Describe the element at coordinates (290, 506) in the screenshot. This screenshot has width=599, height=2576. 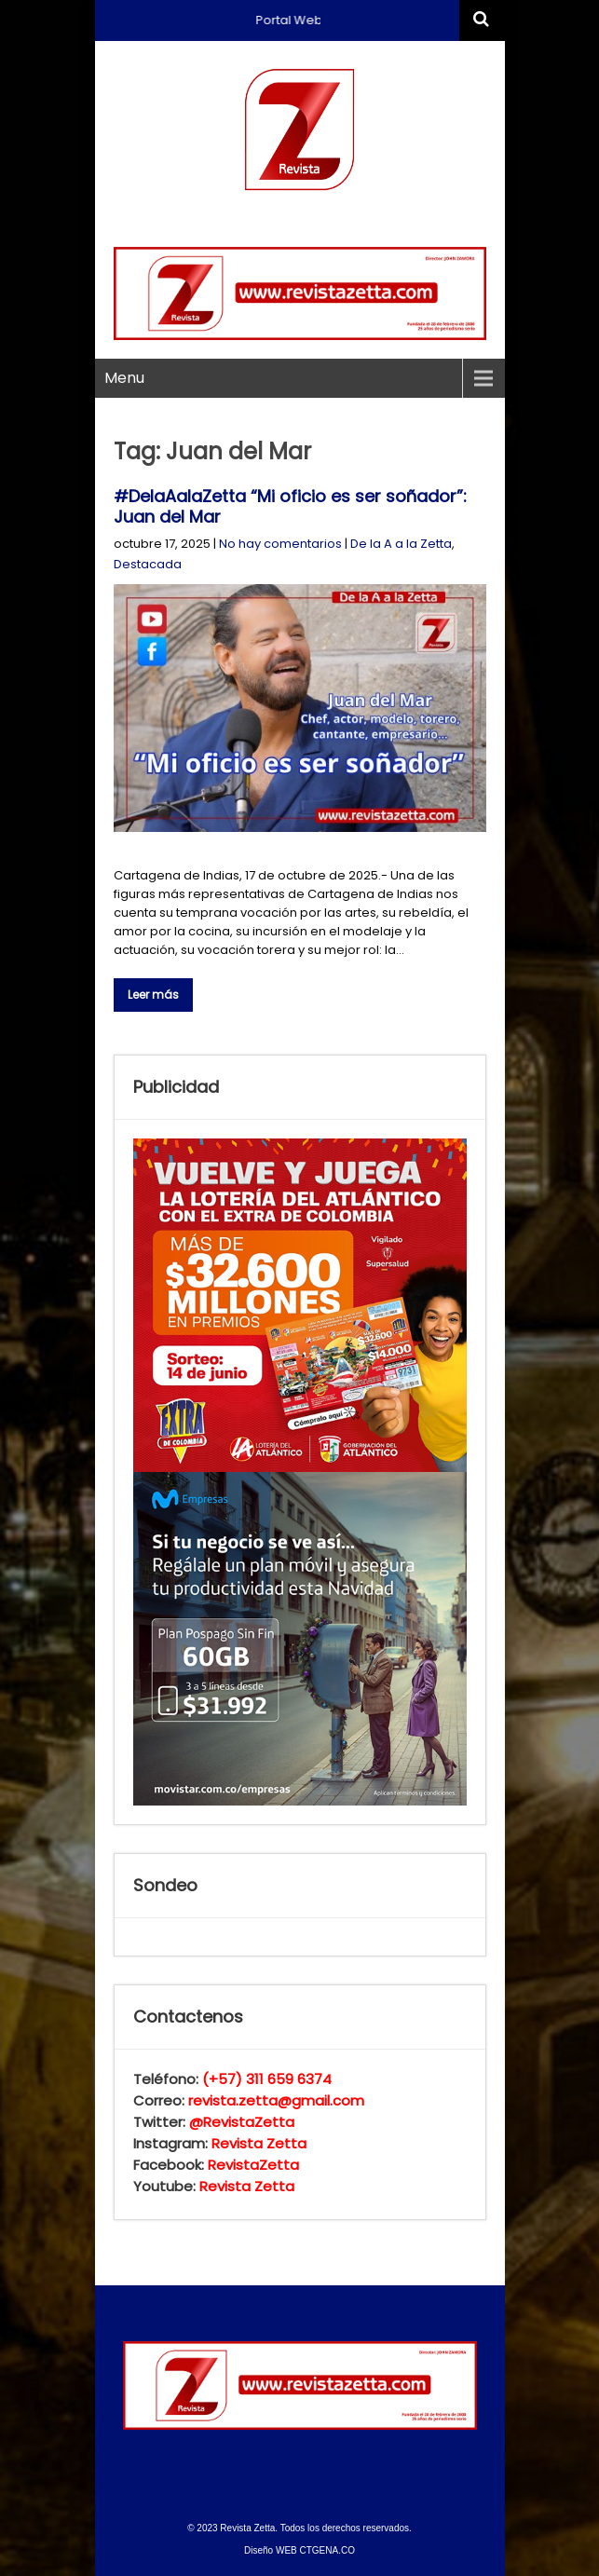
I see `#DelaAalaZetta “Mi oficio es ser soñador”: Juan del Mar` at that location.